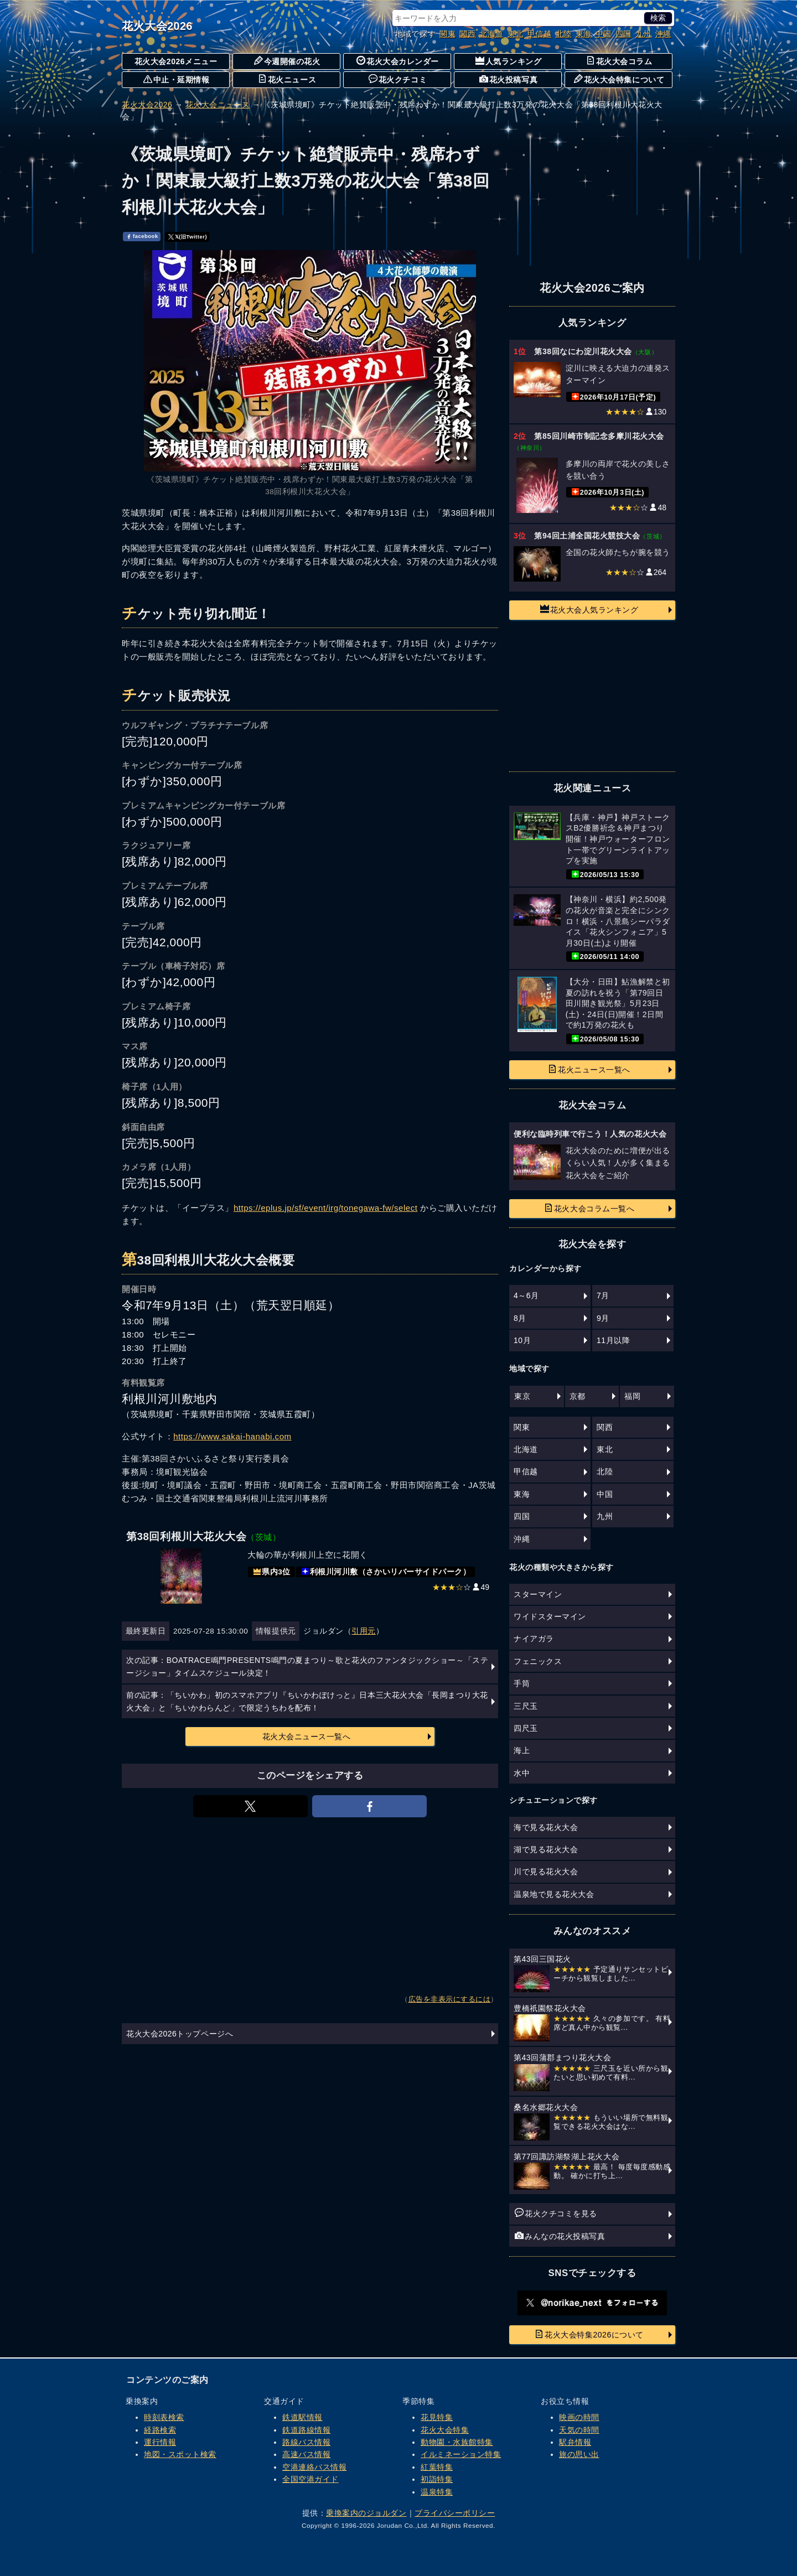 The image size is (797, 2576). I want to click on 駅弁情報, so click(575, 2442).